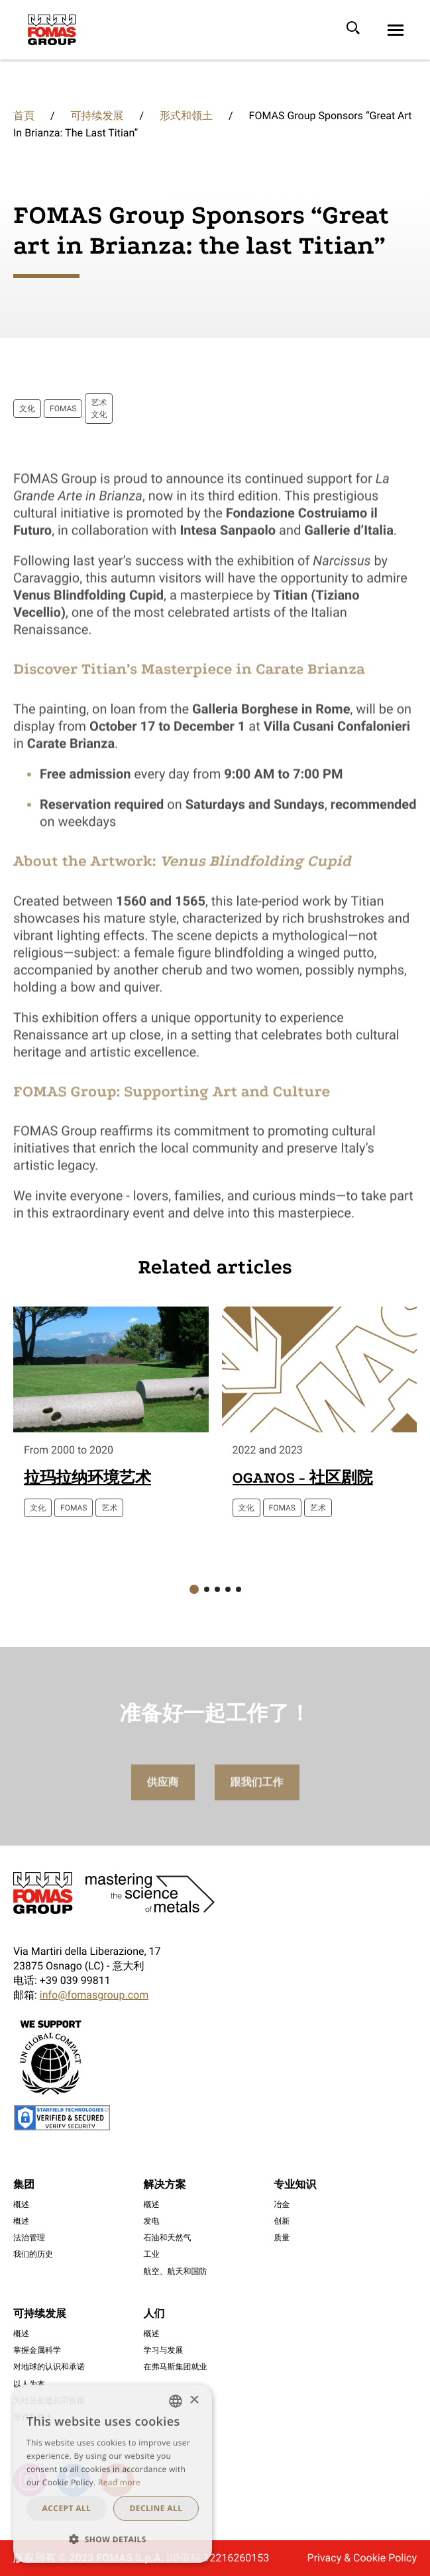 The width and height of the screenshot is (430, 2576). Describe the element at coordinates (49, 2400) in the screenshot. I see `为社区创造共同价值` at that location.